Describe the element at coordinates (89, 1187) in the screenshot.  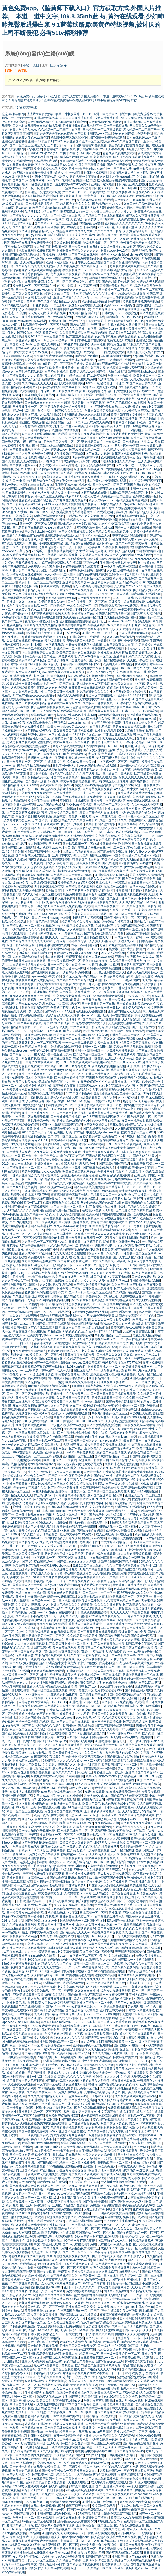
I see `国产高清管线视频免费` at that location.